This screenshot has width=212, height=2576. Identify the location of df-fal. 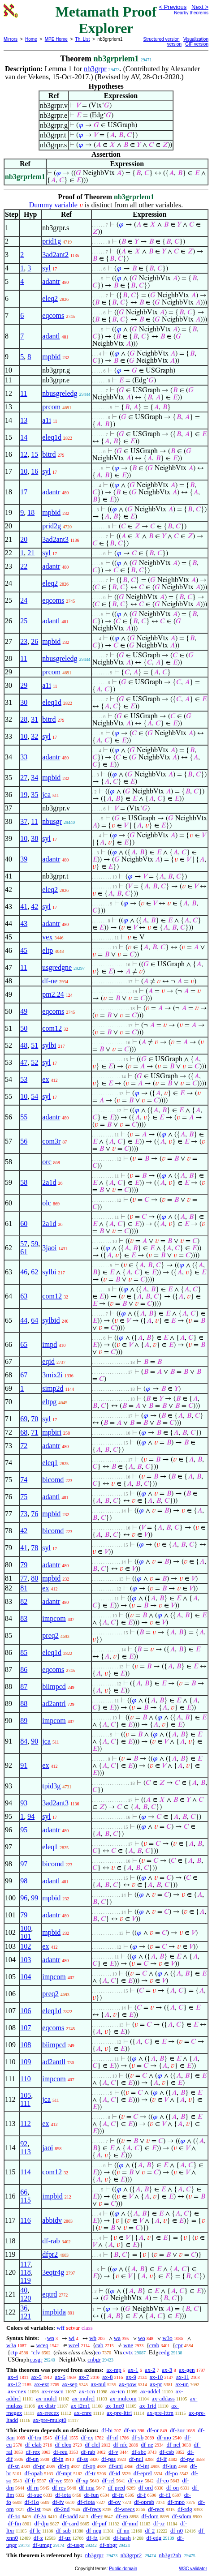
(61, 2437).